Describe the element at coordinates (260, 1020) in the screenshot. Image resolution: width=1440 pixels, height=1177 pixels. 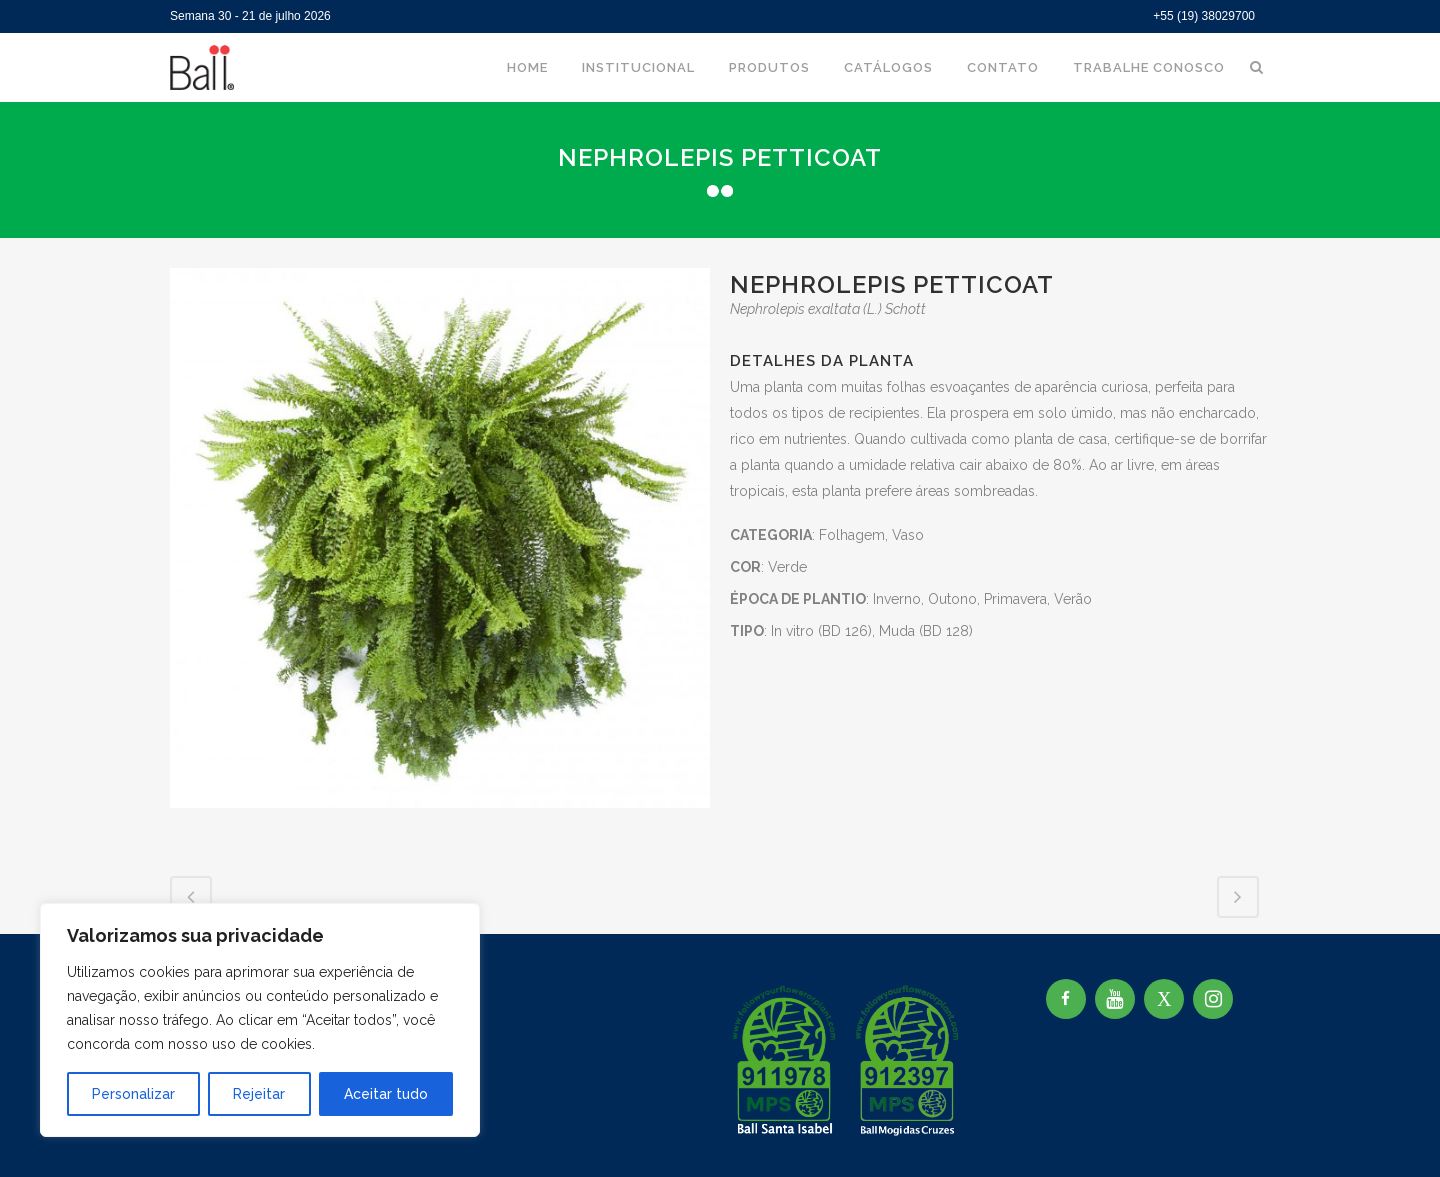
I see `[region]` at that location.